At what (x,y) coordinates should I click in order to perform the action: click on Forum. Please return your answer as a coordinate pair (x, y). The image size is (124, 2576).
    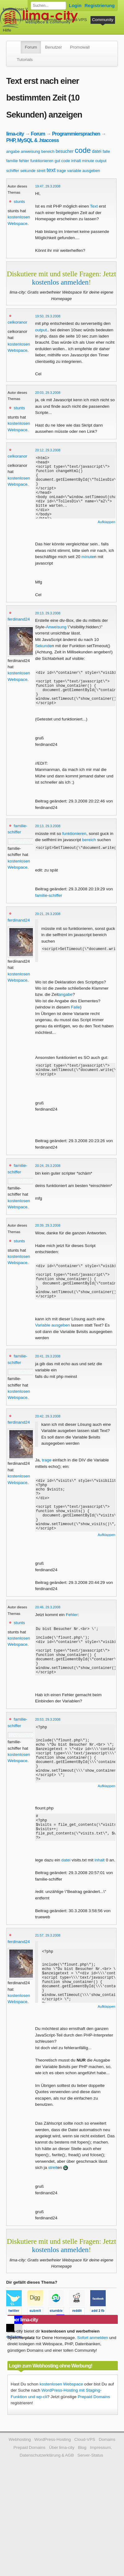
    Looking at the image, I should click on (31, 47).